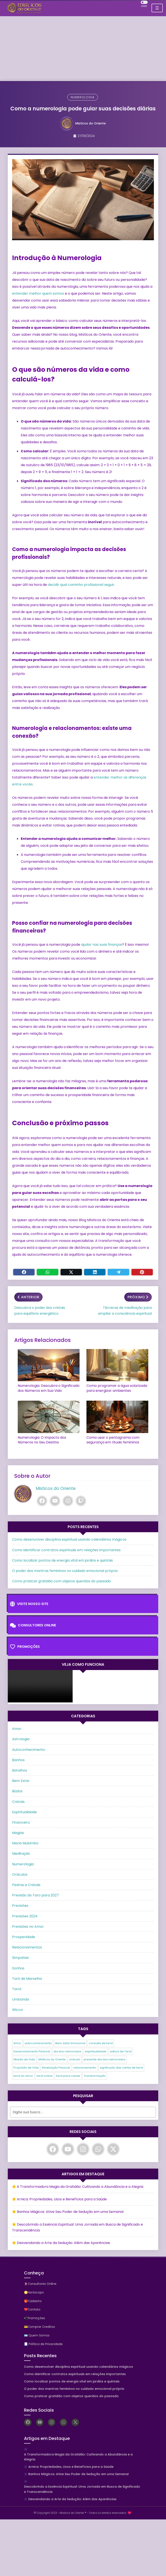 This screenshot has height=2576, width=166. Describe the element at coordinates (20, 1736) in the screenshot. I see `Astrologia` at that location.